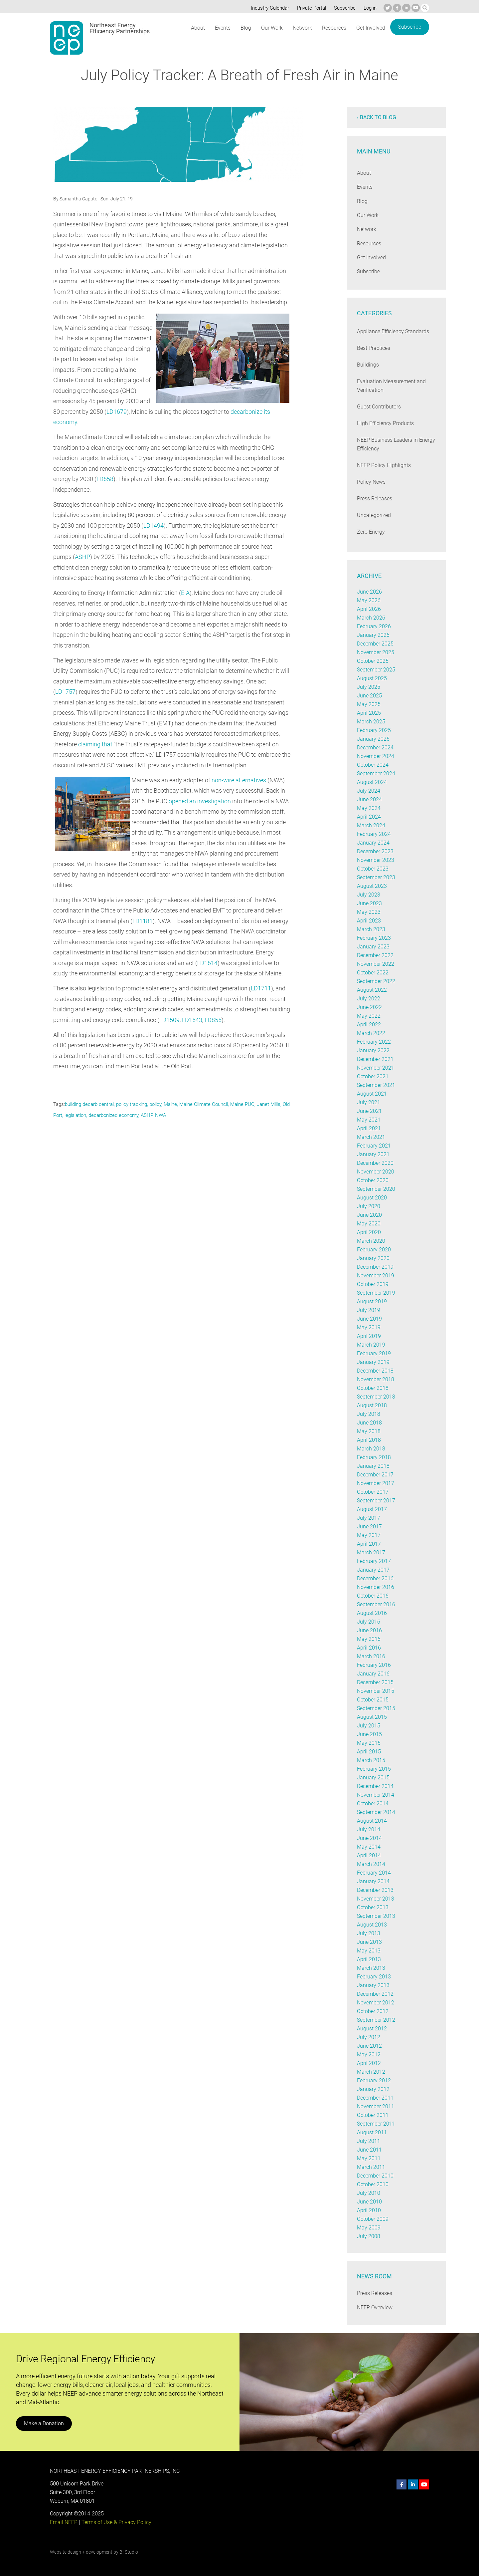  Describe the element at coordinates (373, 1284) in the screenshot. I see `October 2019` at that location.